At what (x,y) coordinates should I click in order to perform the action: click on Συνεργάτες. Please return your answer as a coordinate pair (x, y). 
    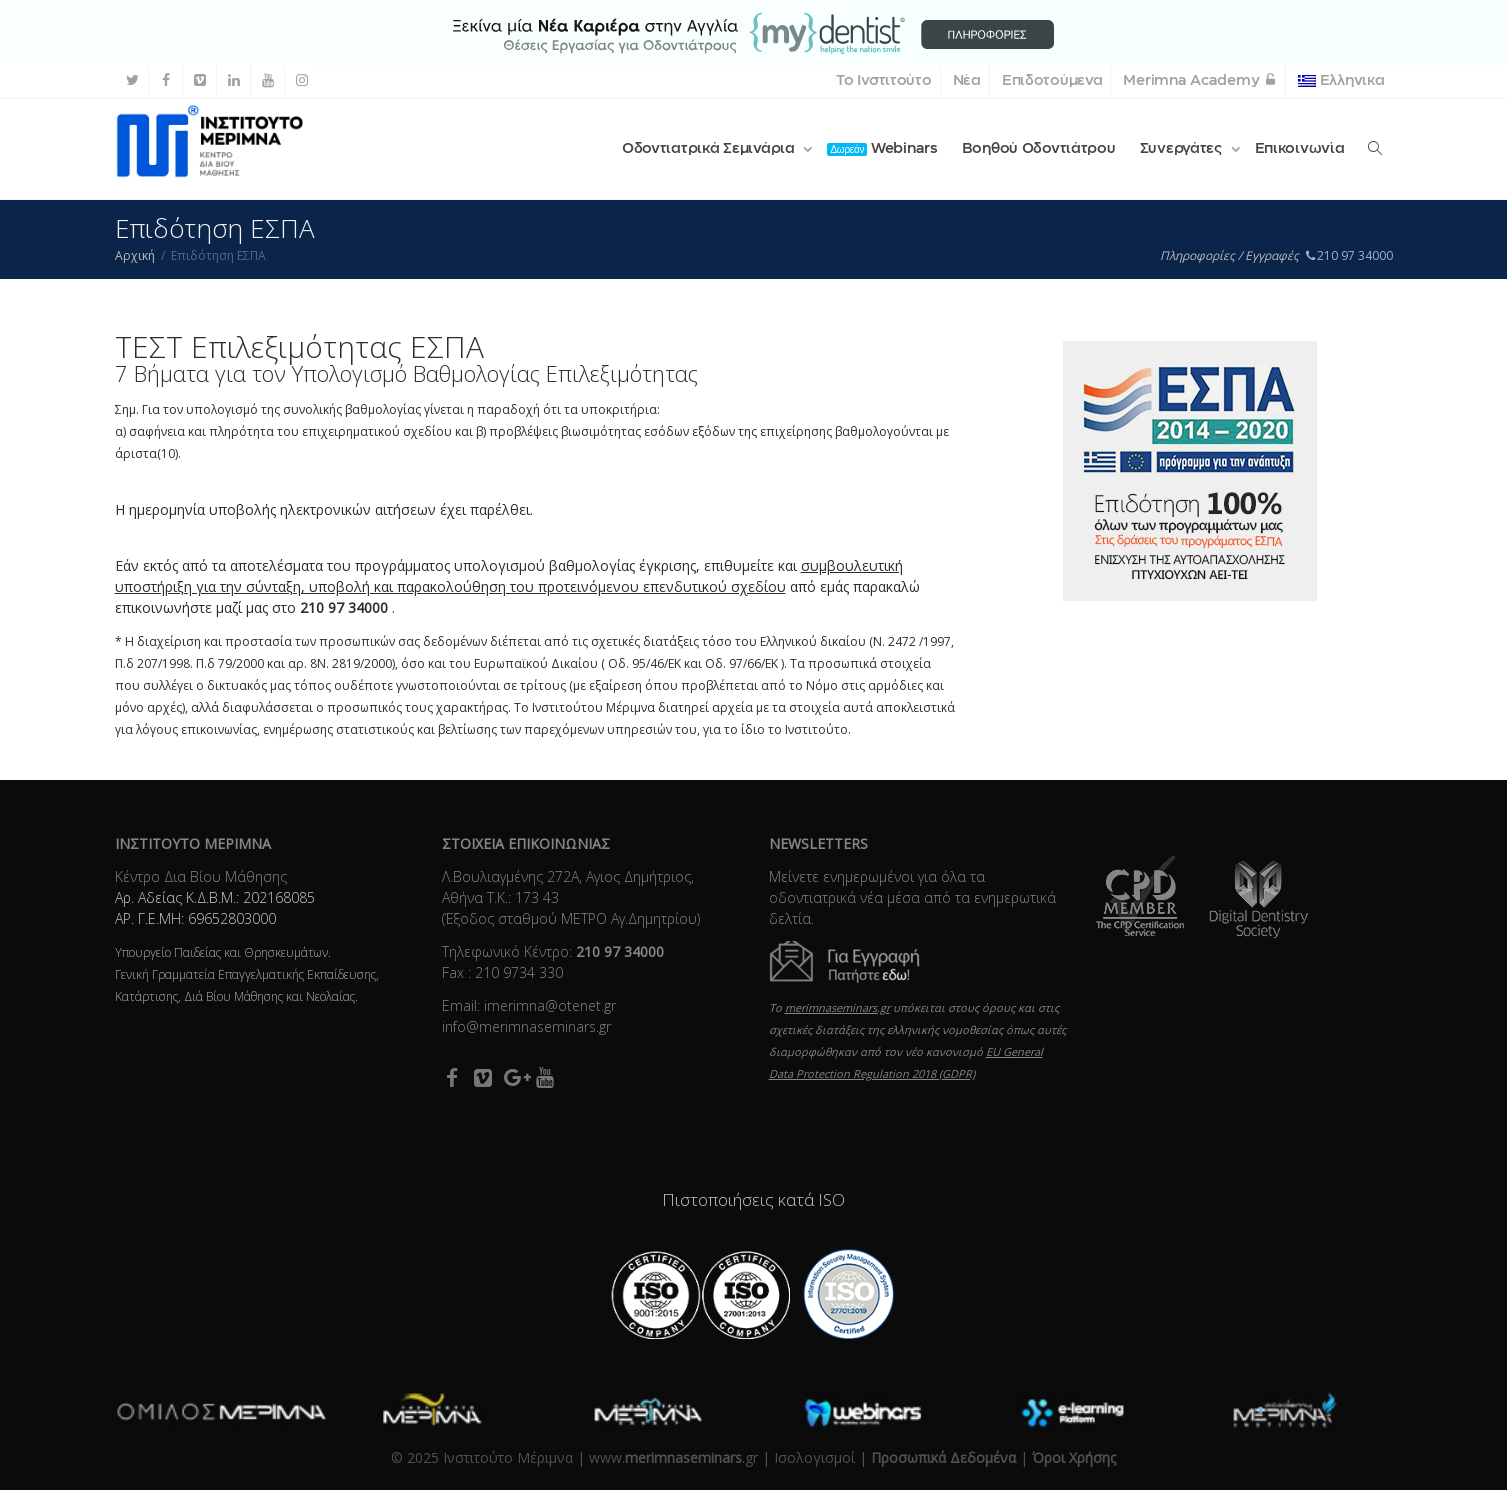
    Looking at the image, I should click on (1183, 149).